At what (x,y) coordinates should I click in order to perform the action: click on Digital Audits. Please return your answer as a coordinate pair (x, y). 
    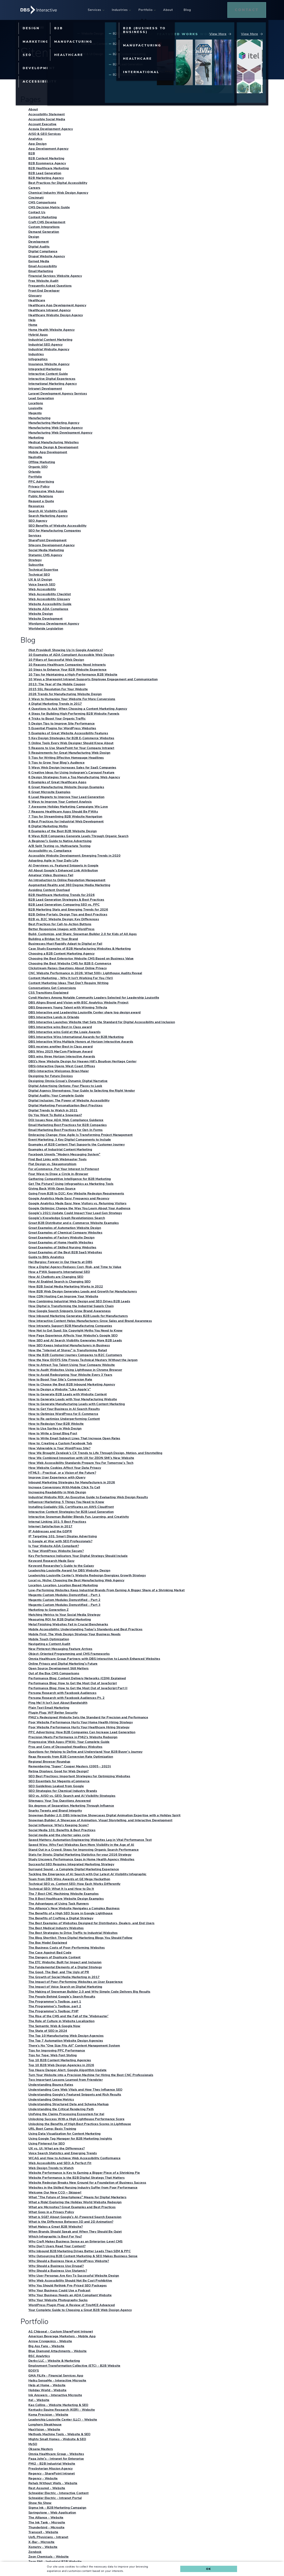
    Looking at the image, I should click on (39, 242).